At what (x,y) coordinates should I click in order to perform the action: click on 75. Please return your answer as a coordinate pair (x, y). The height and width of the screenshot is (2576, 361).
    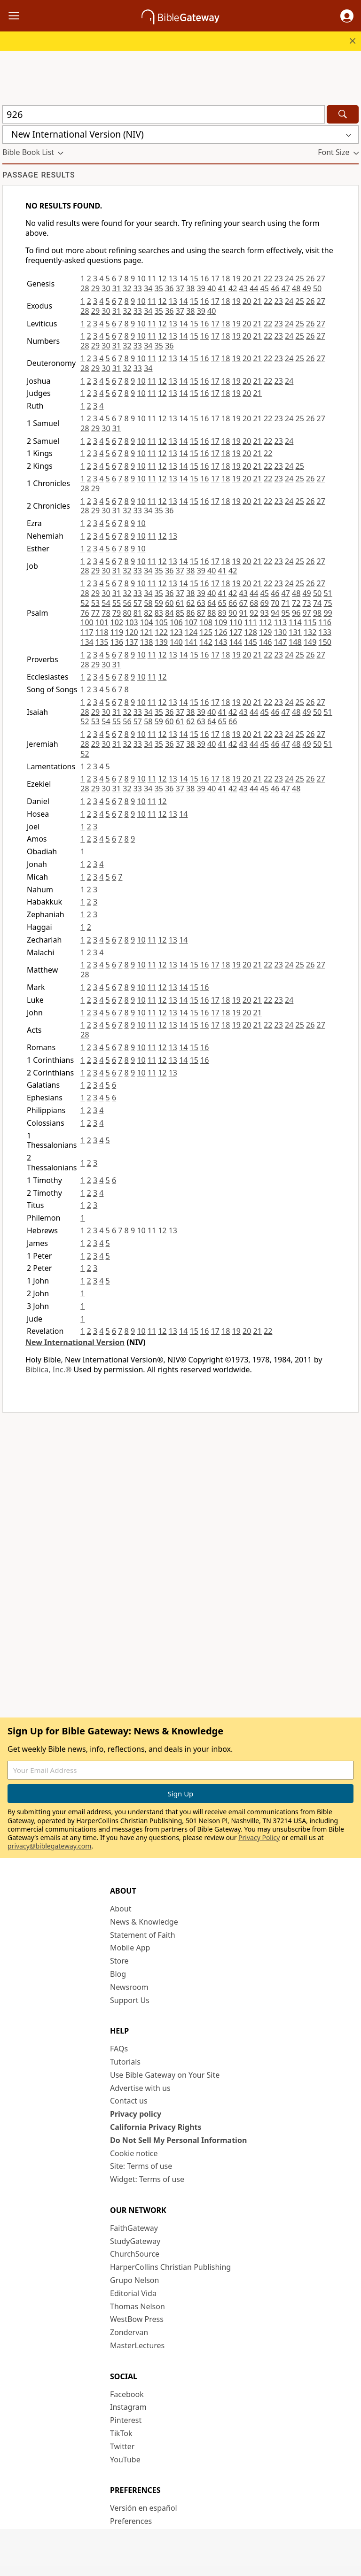
    Looking at the image, I should click on (327, 603).